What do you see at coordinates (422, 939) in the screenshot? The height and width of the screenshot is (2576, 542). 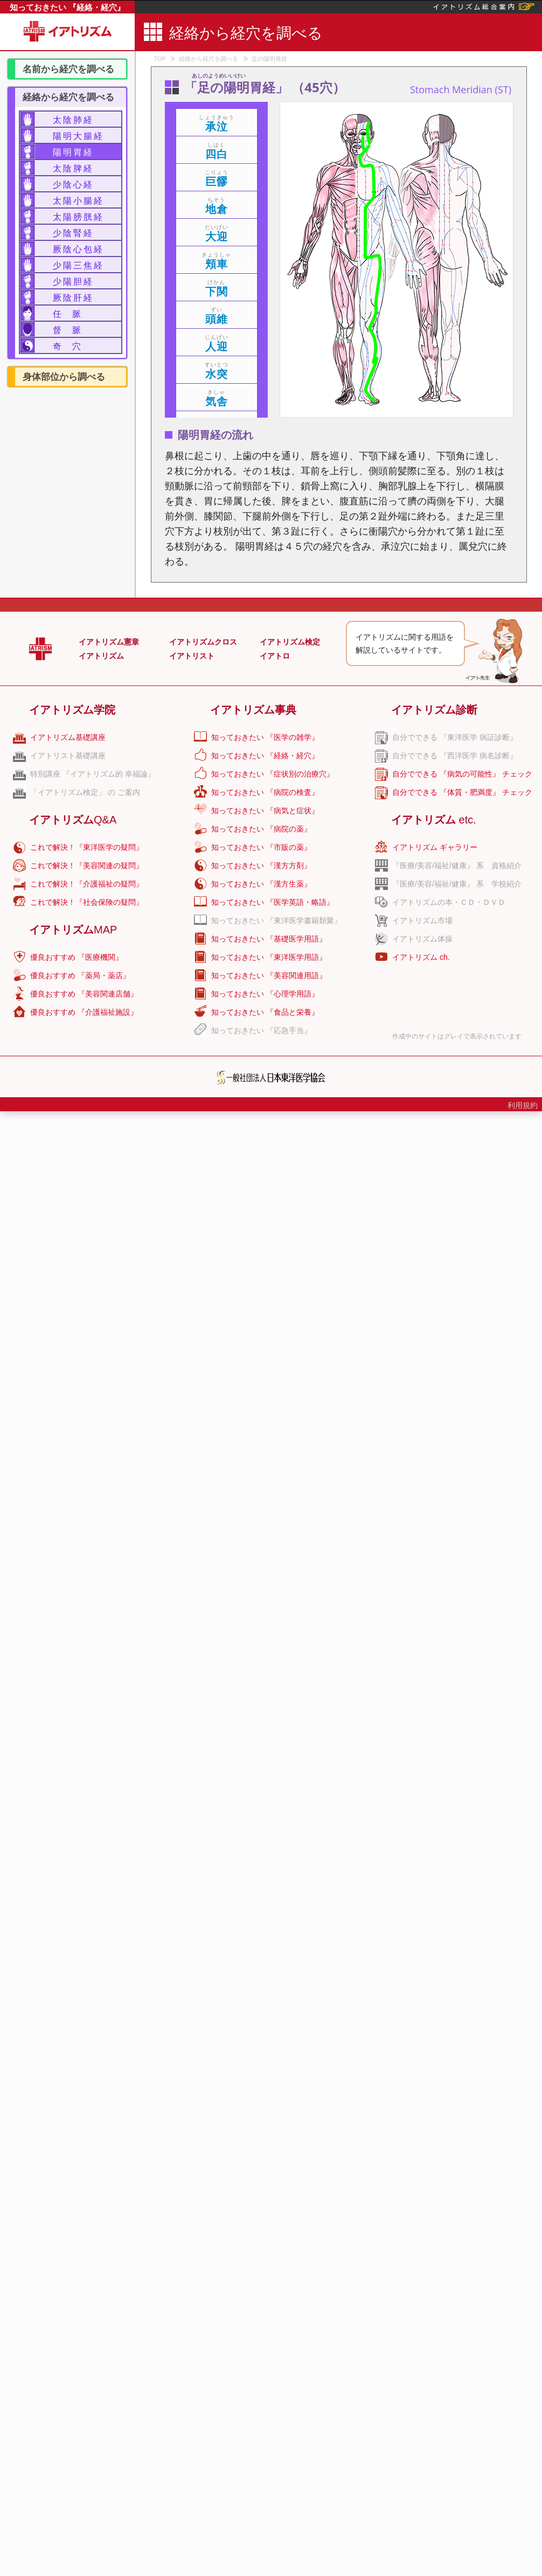 I see `イアトリズム体操` at bounding box center [422, 939].